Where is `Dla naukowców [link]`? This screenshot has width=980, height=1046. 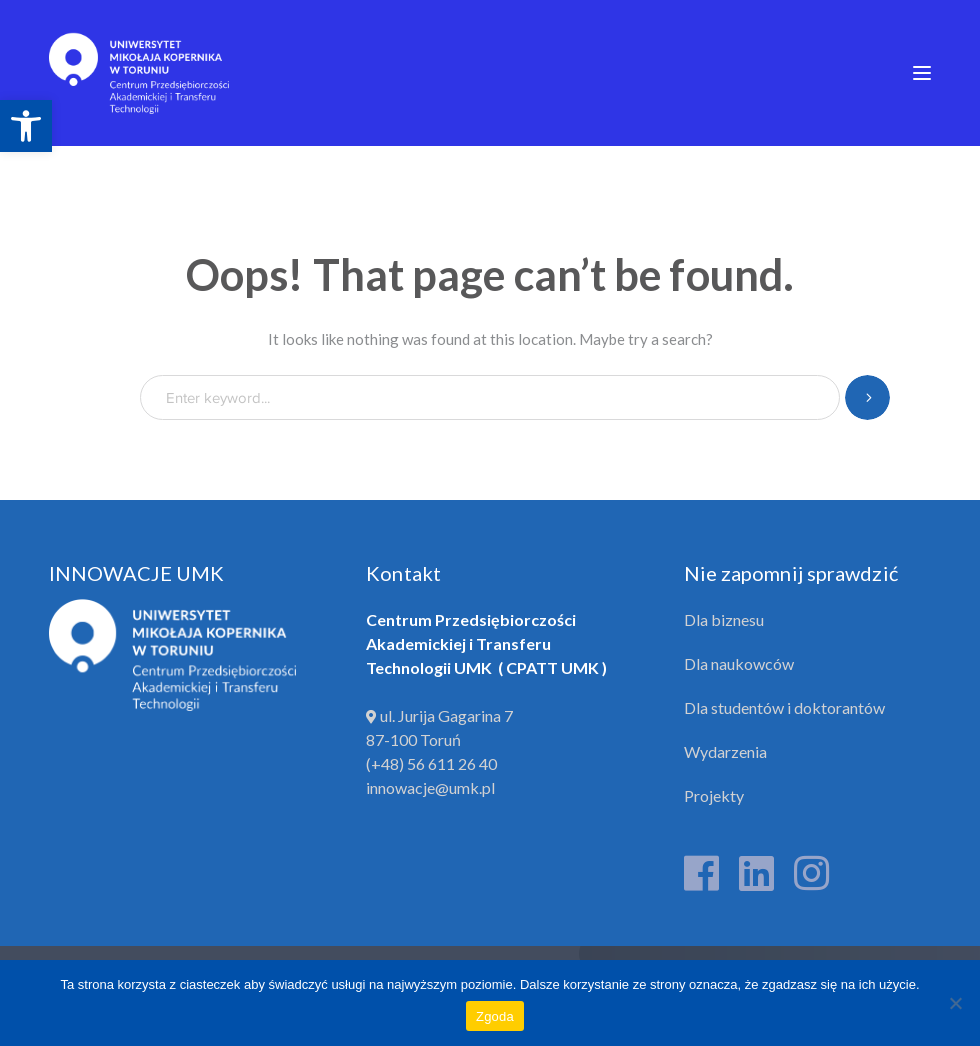
Dla naukowców [link] is located at coordinates (739, 663).